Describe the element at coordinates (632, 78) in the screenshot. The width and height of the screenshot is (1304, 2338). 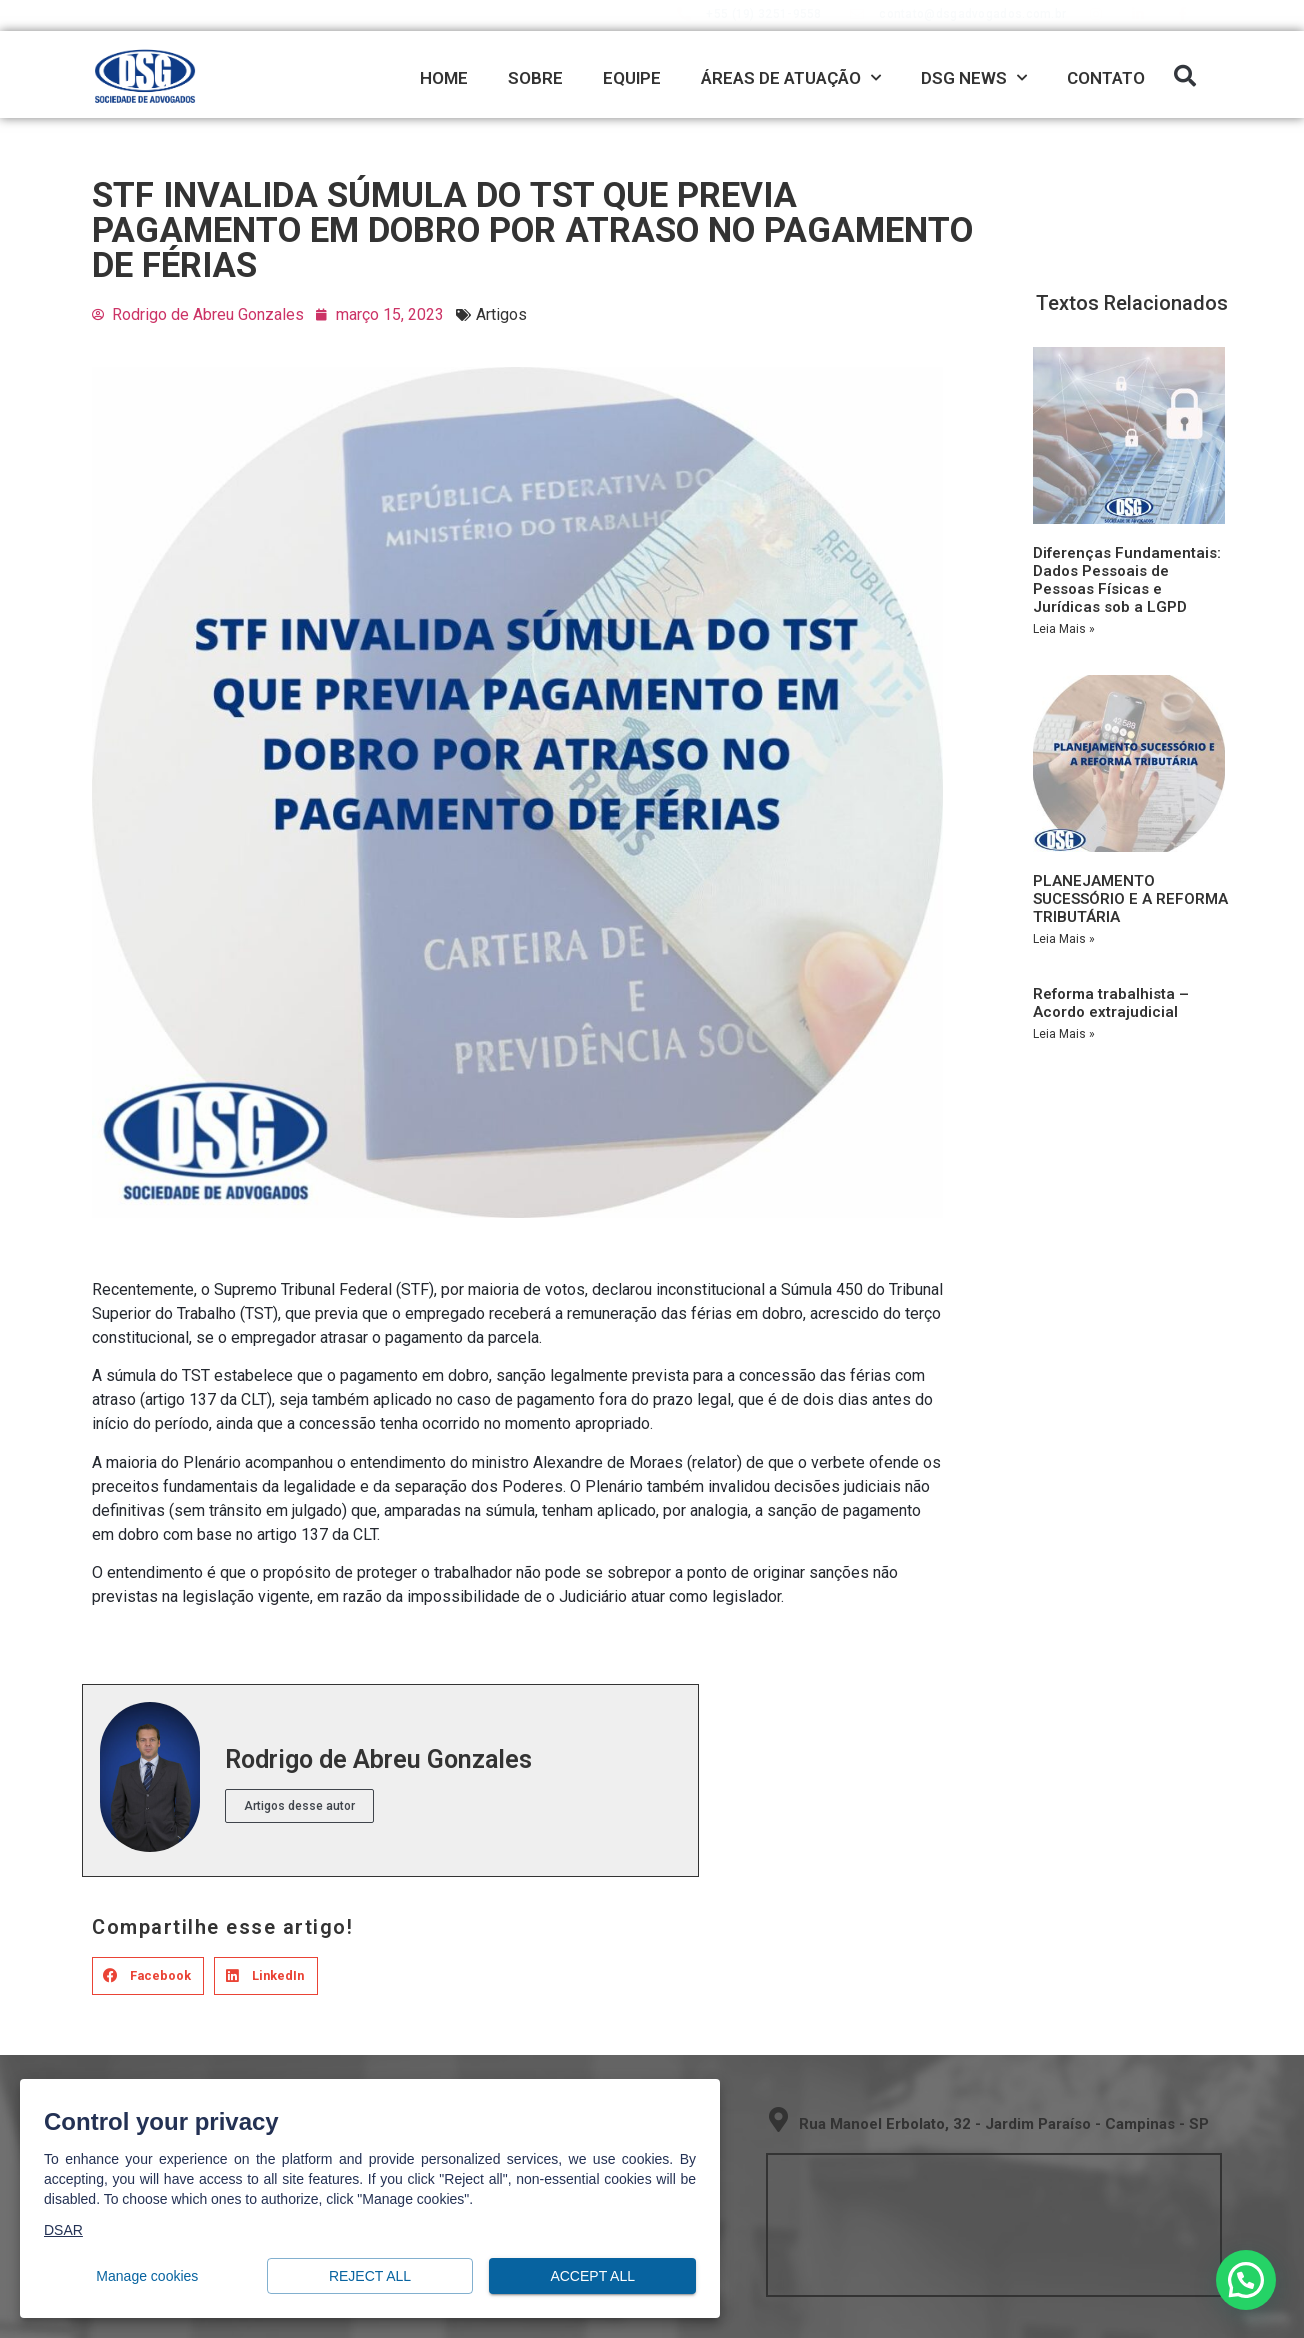
I see `EQUIPE` at that location.